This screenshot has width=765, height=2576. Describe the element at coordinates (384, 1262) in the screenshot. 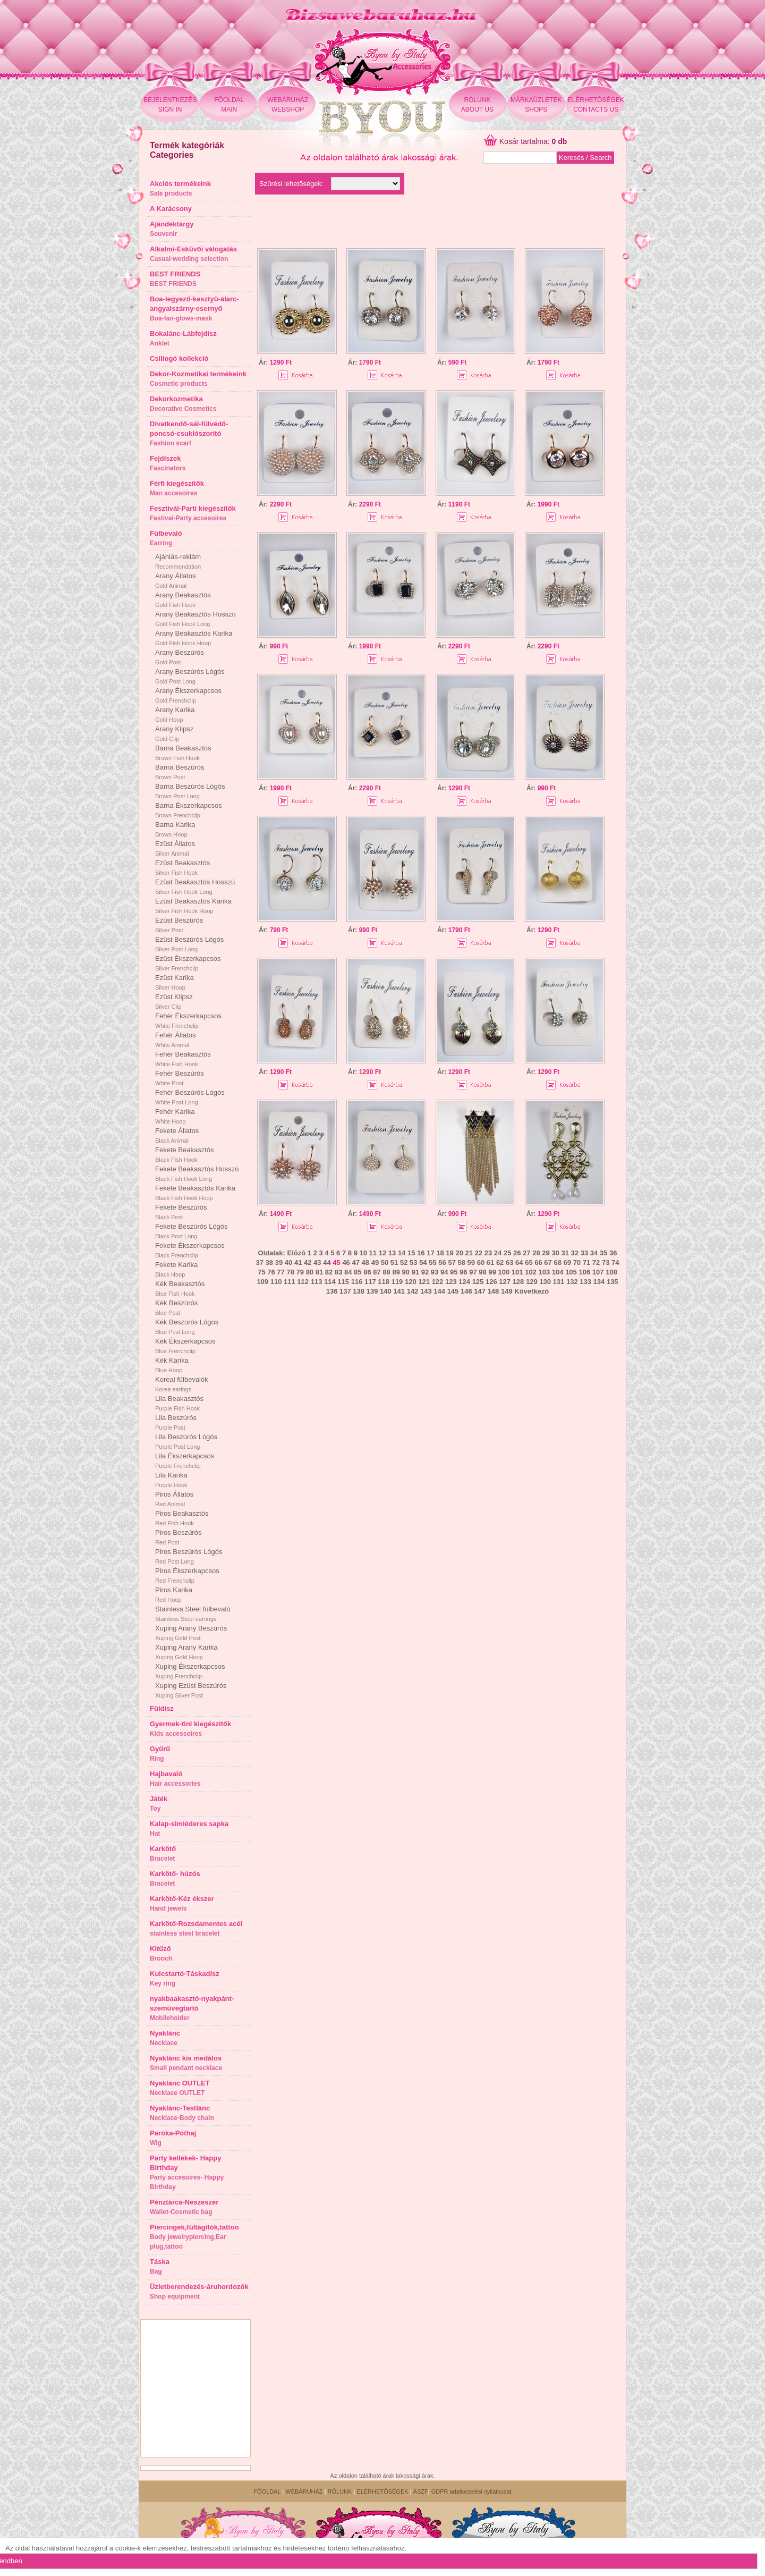

I see `50` at that location.